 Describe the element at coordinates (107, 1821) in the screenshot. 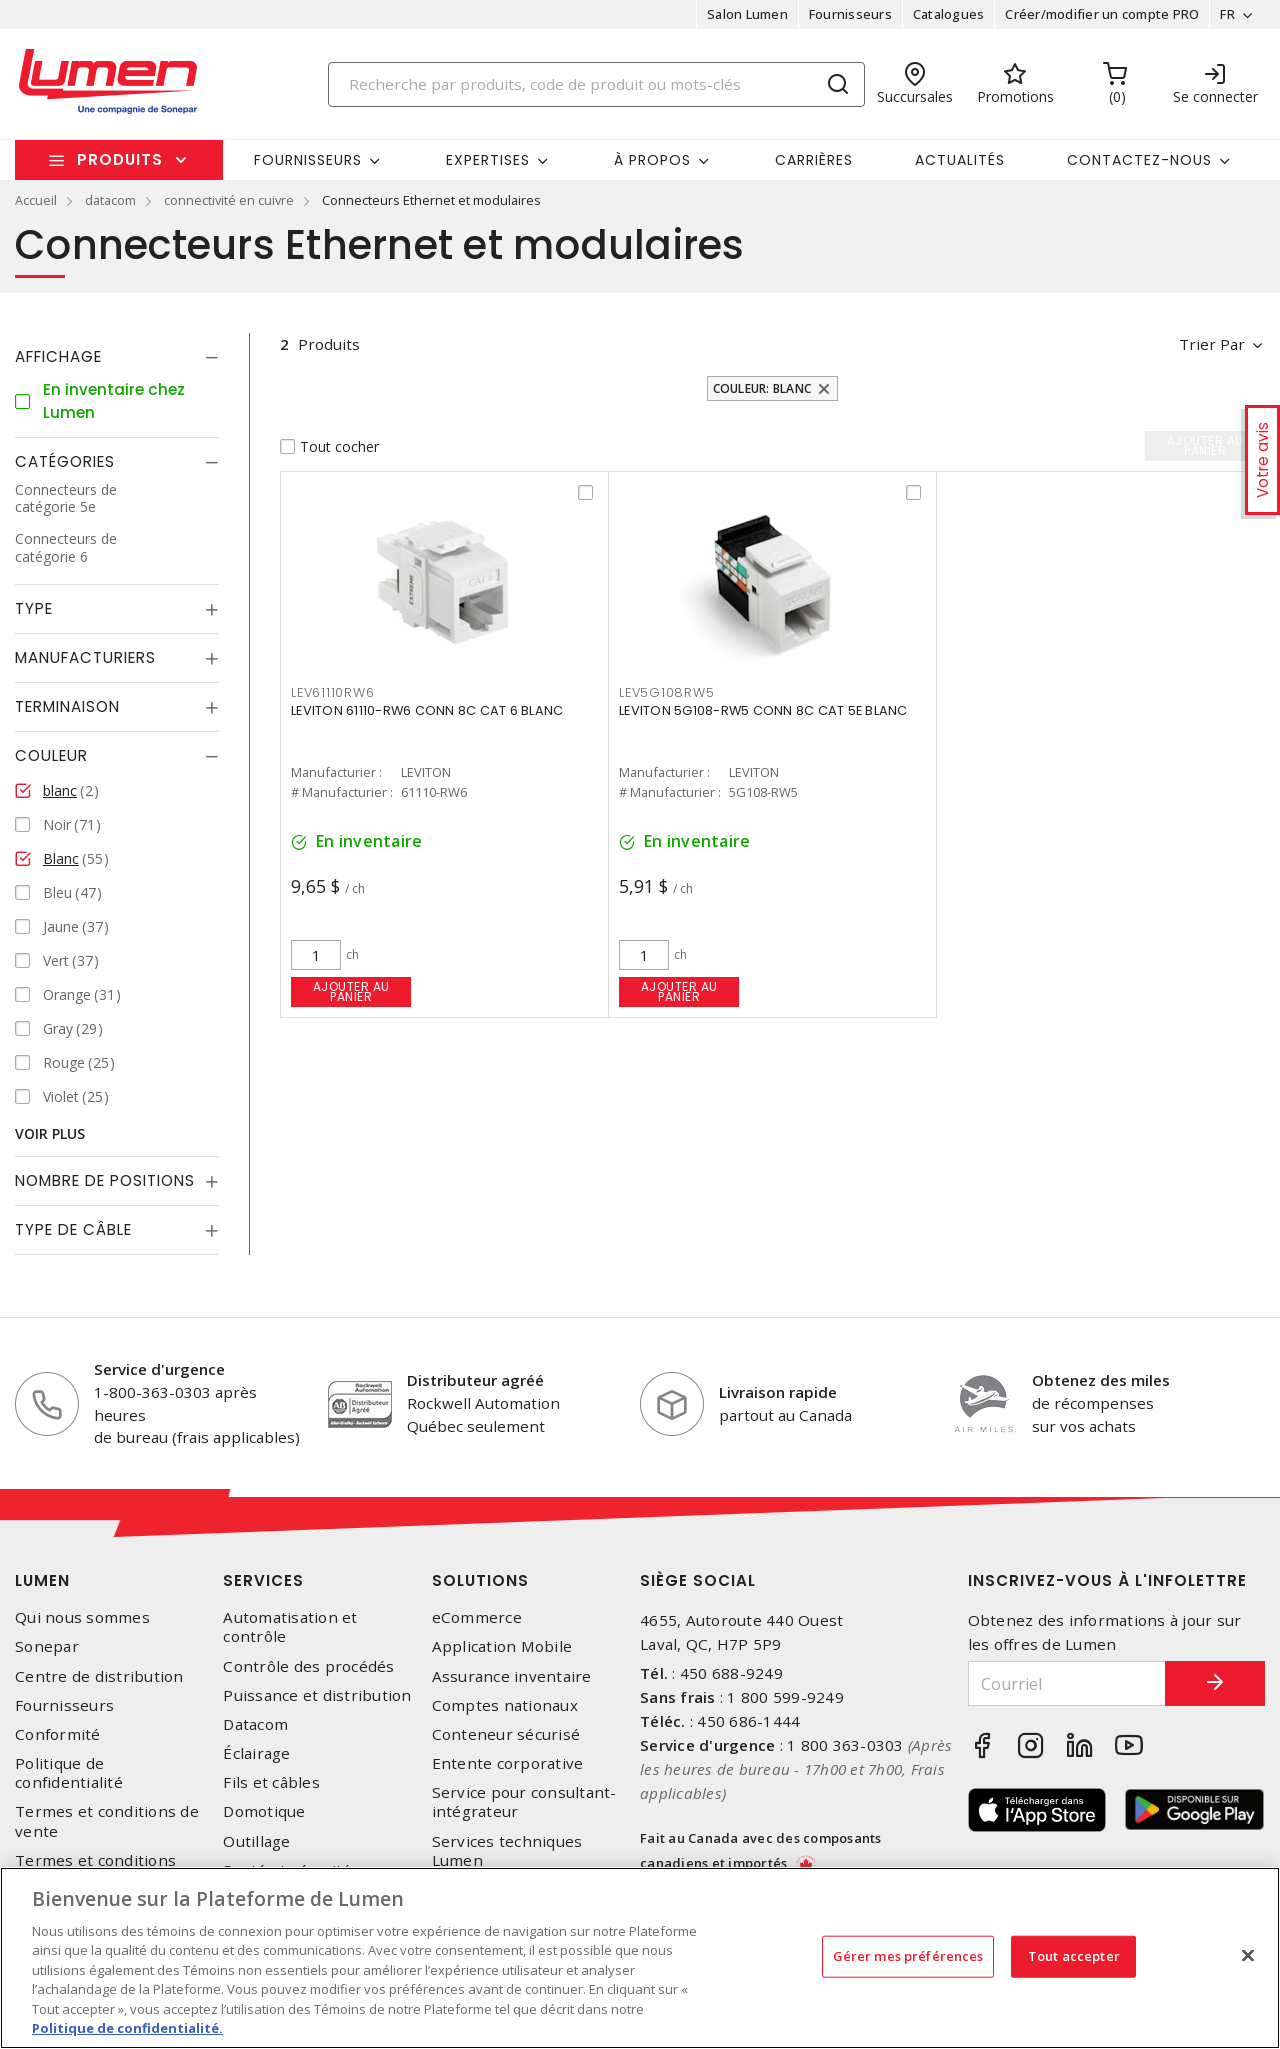

I see `Termes et conditions de vente` at that location.